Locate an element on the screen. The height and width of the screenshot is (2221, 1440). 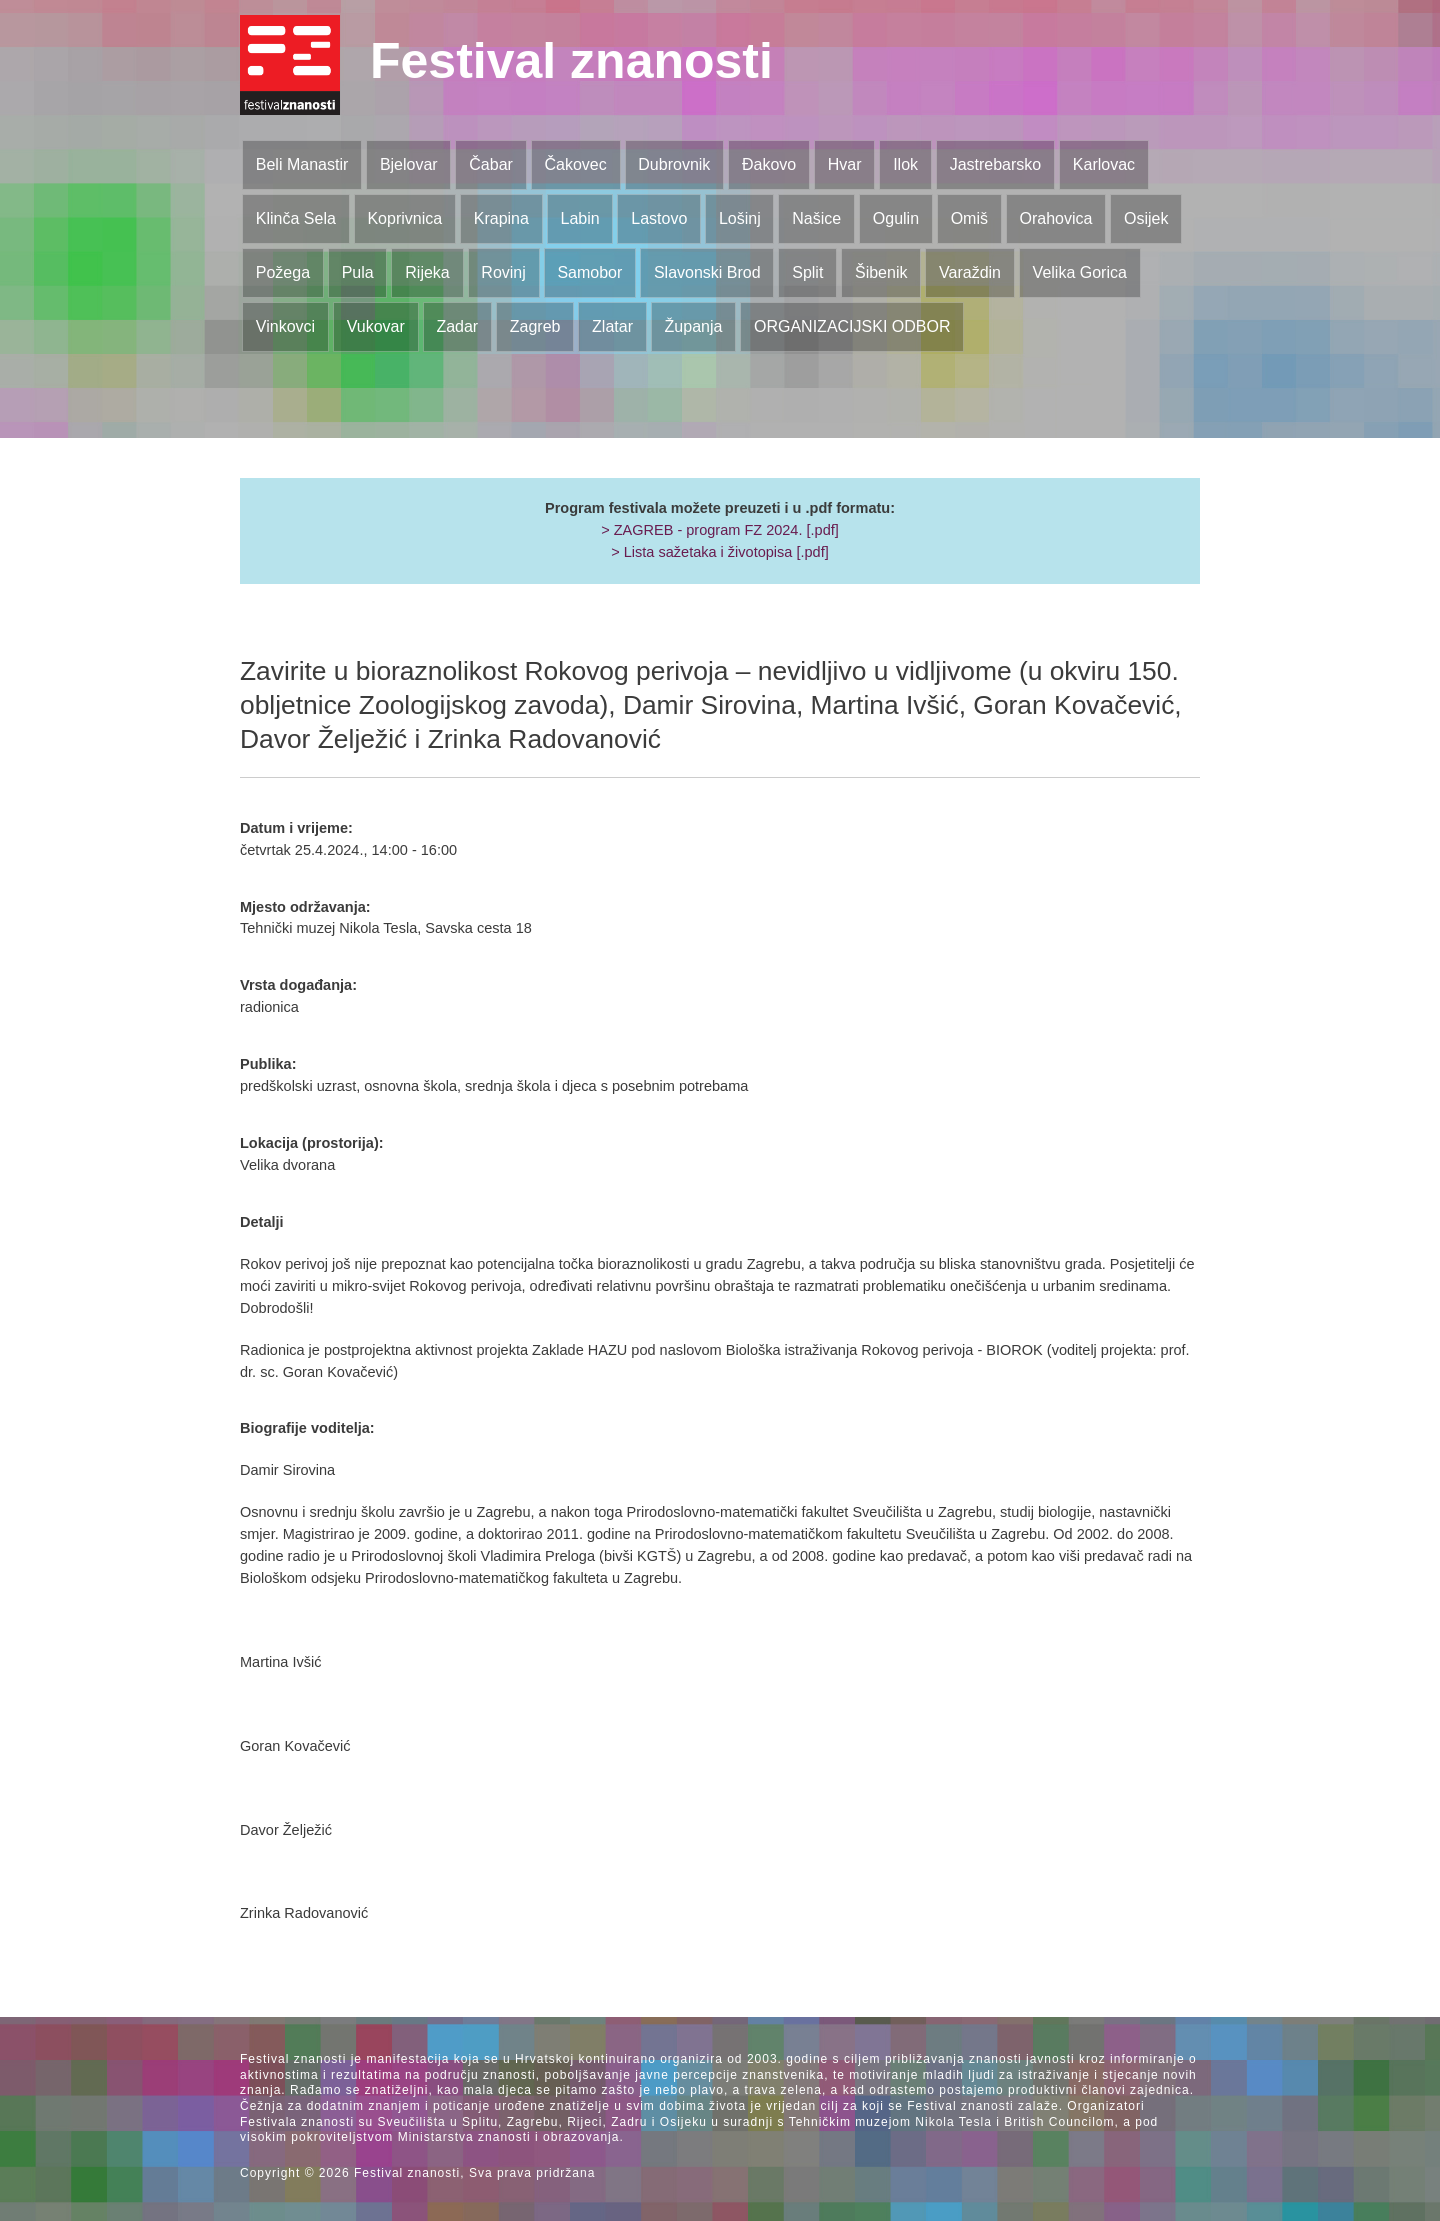
Zlatar is located at coordinates (612, 326).